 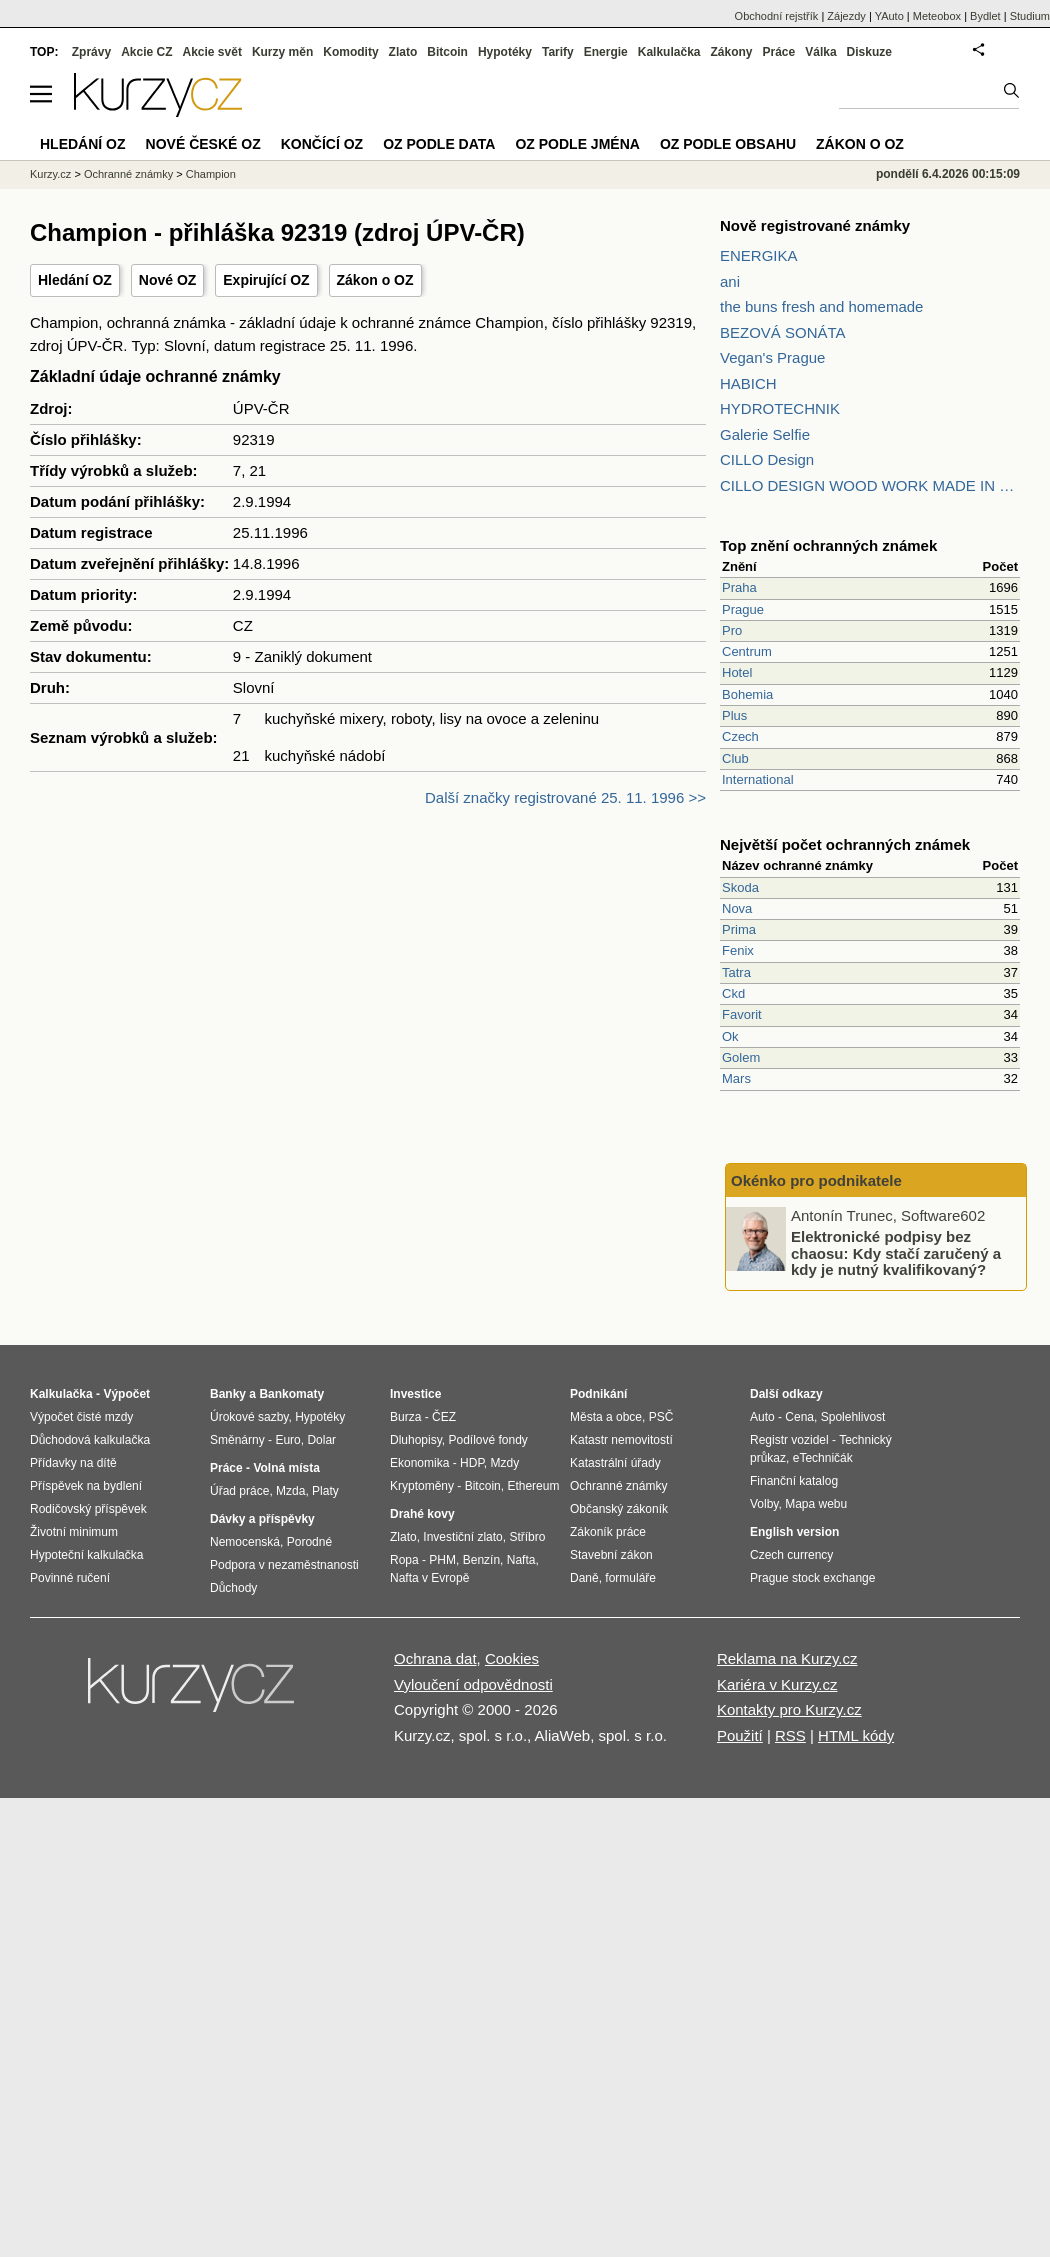 What do you see at coordinates (661, 1417) in the screenshot?
I see `PSČ` at bounding box center [661, 1417].